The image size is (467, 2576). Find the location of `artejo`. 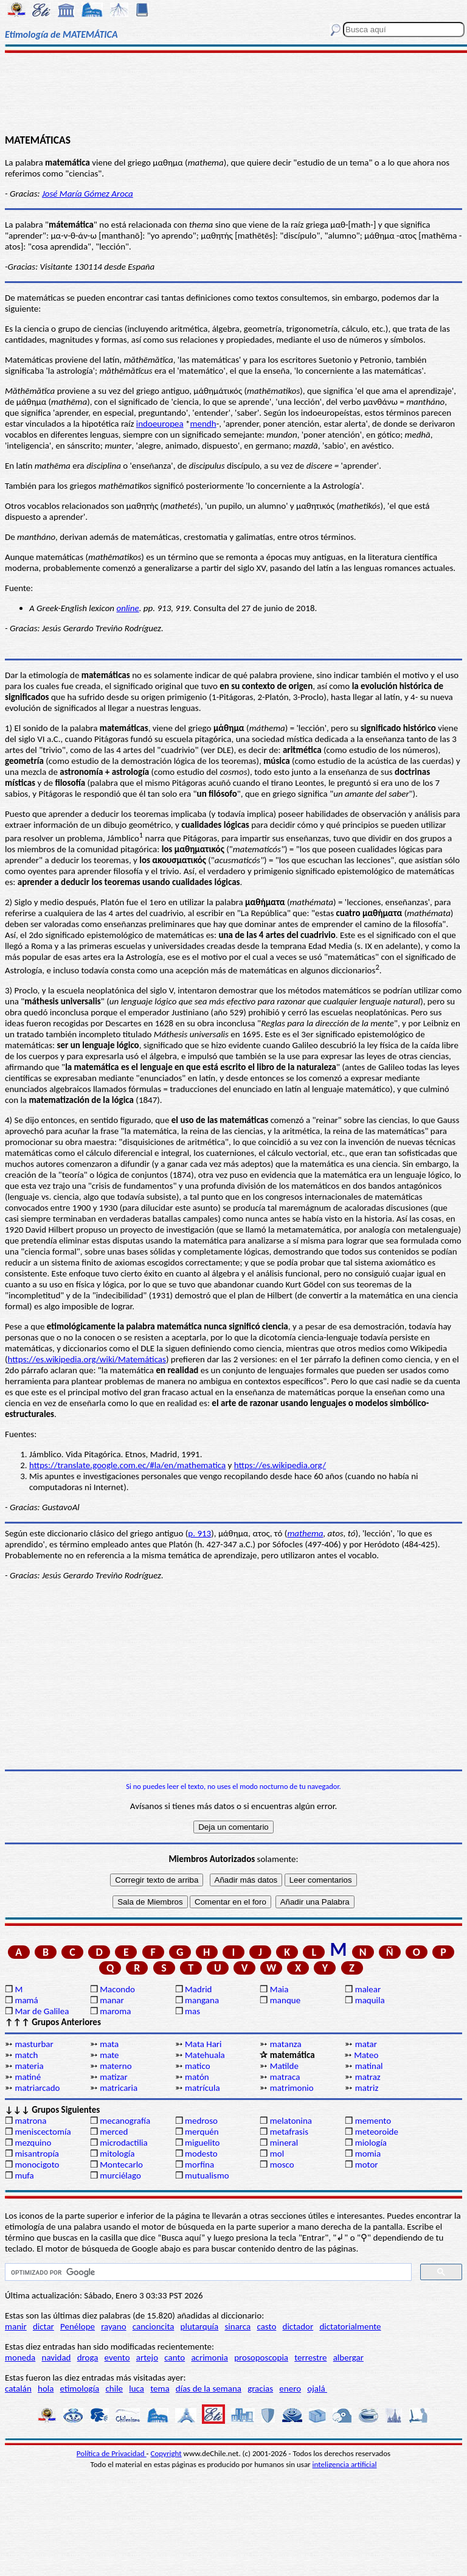

artejo is located at coordinates (147, 2357).